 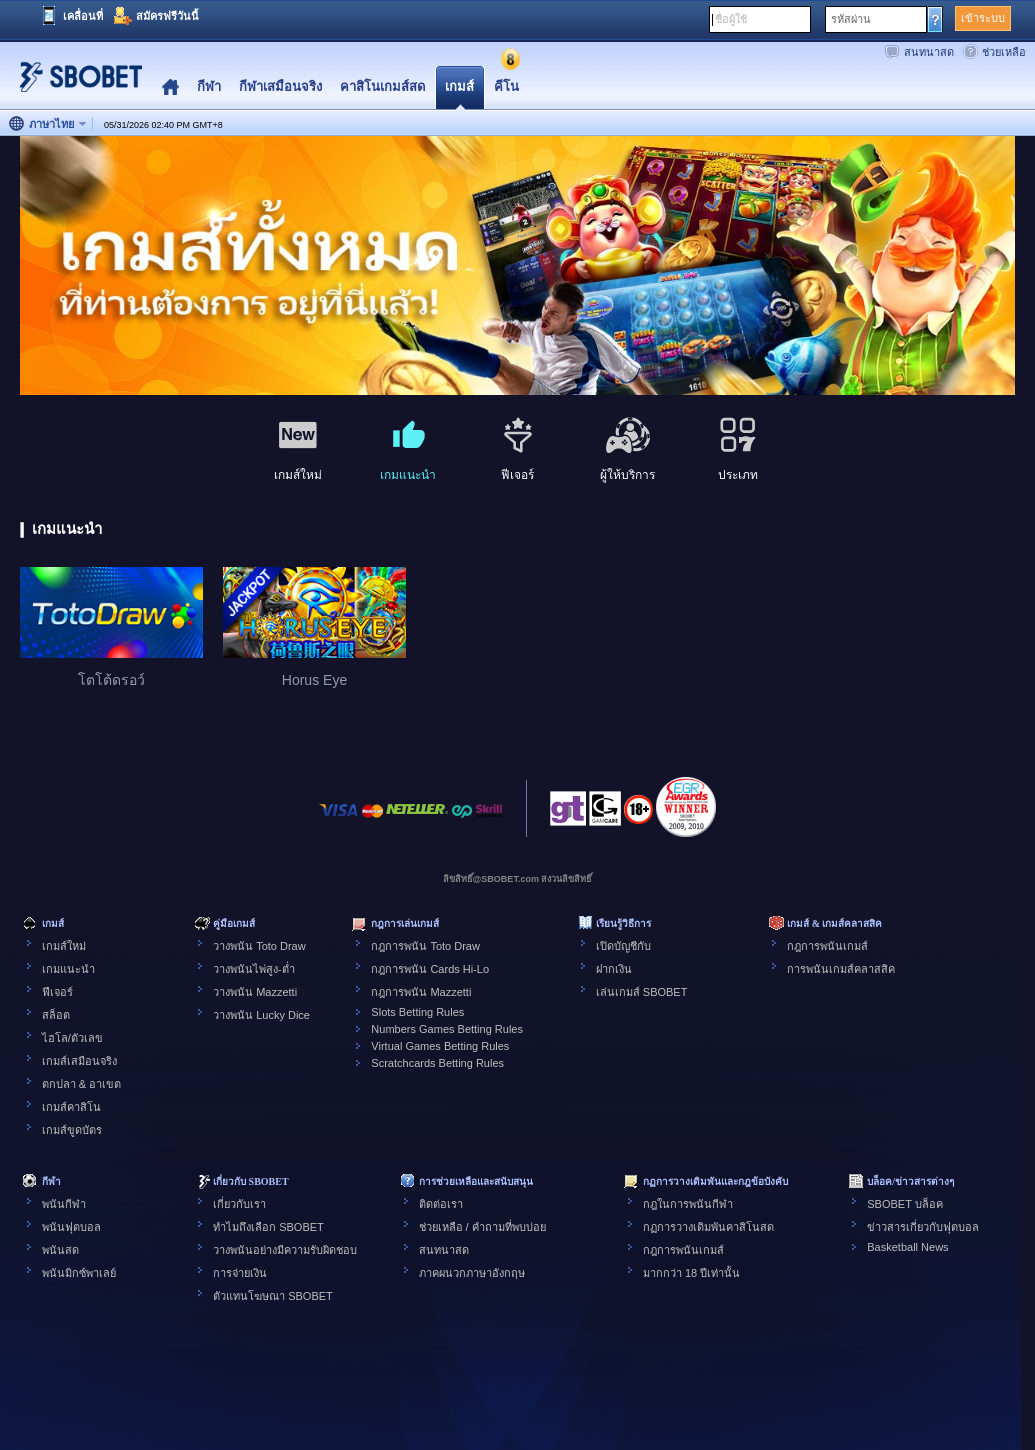 What do you see at coordinates (254, 969) in the screenshot?
I see `วางพนันไพ่สูง-ต่ำ` at bounding box center [254, 969].